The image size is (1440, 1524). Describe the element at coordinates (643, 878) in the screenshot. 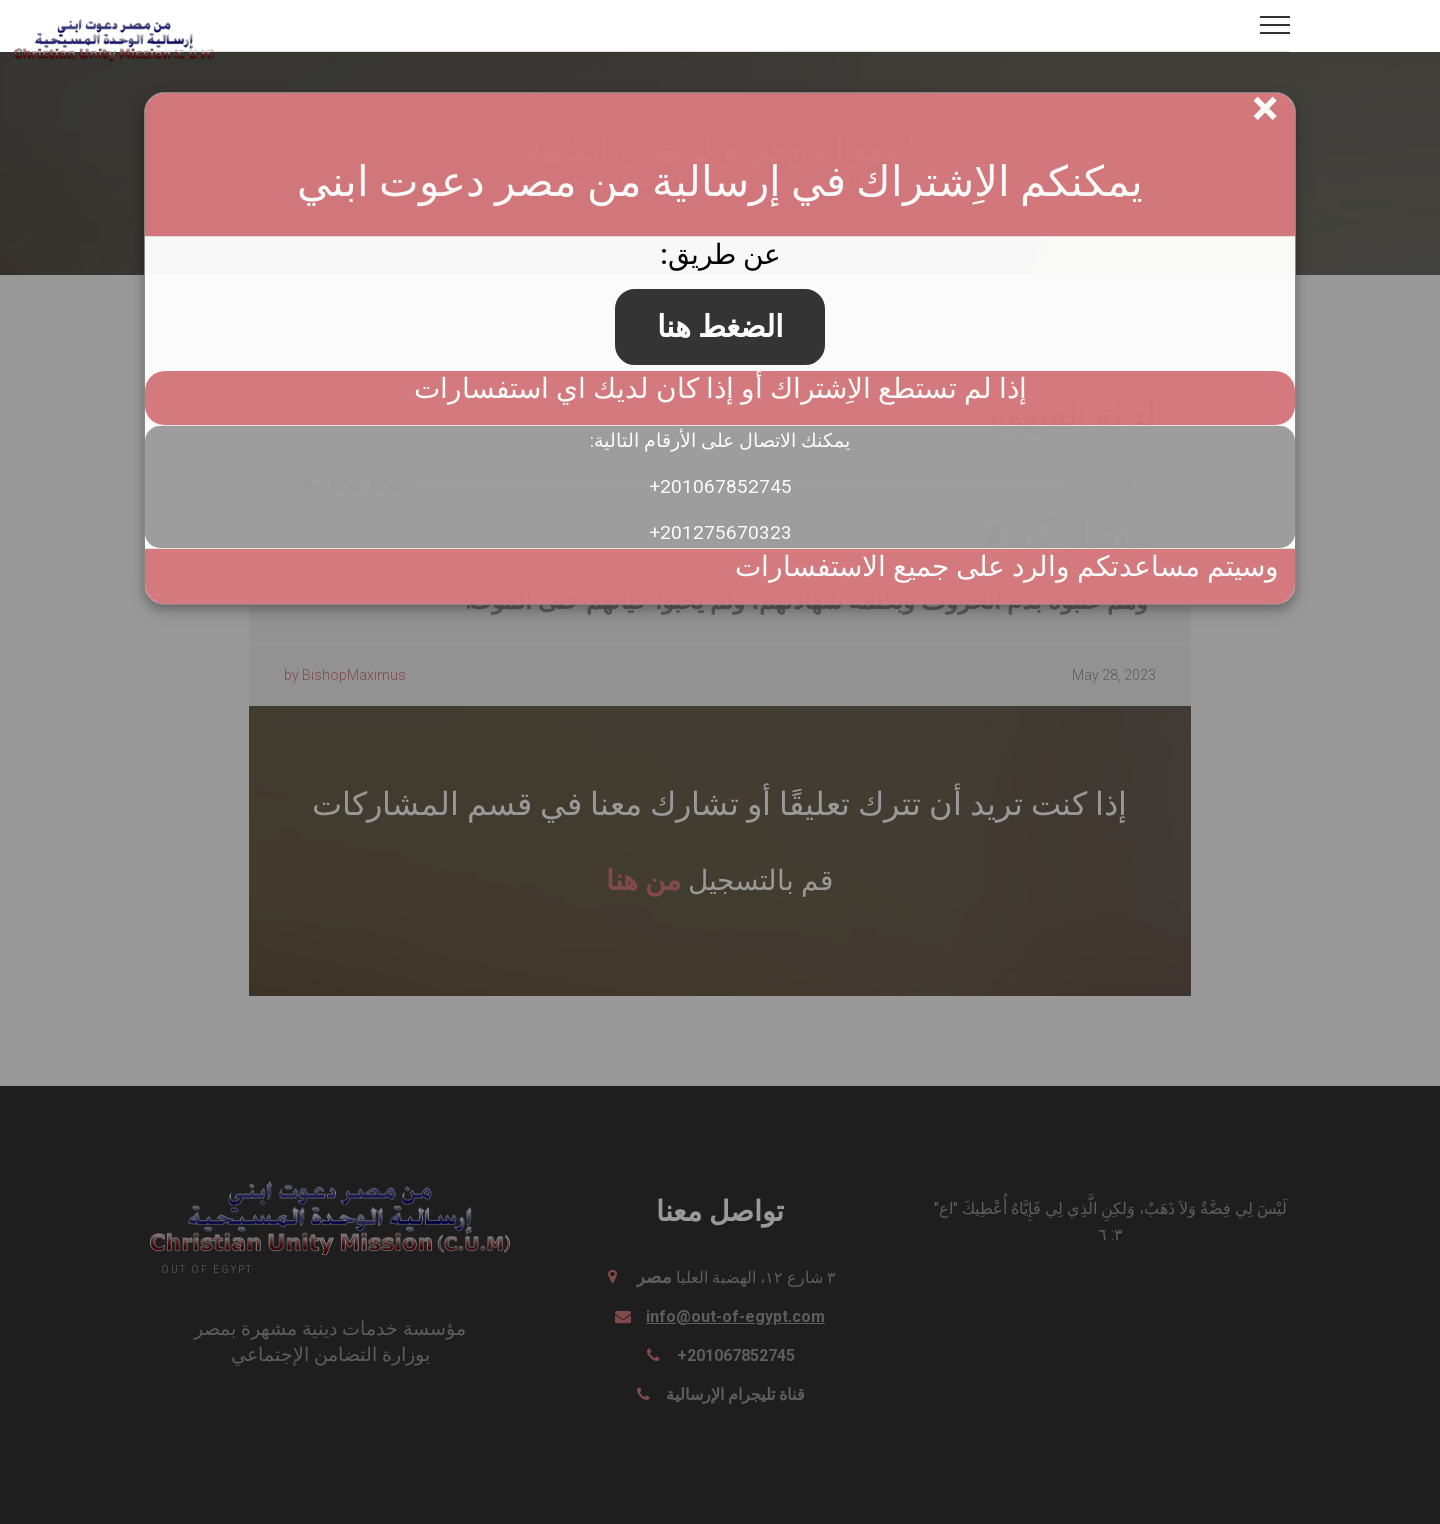

I see `من هنا` at that location.